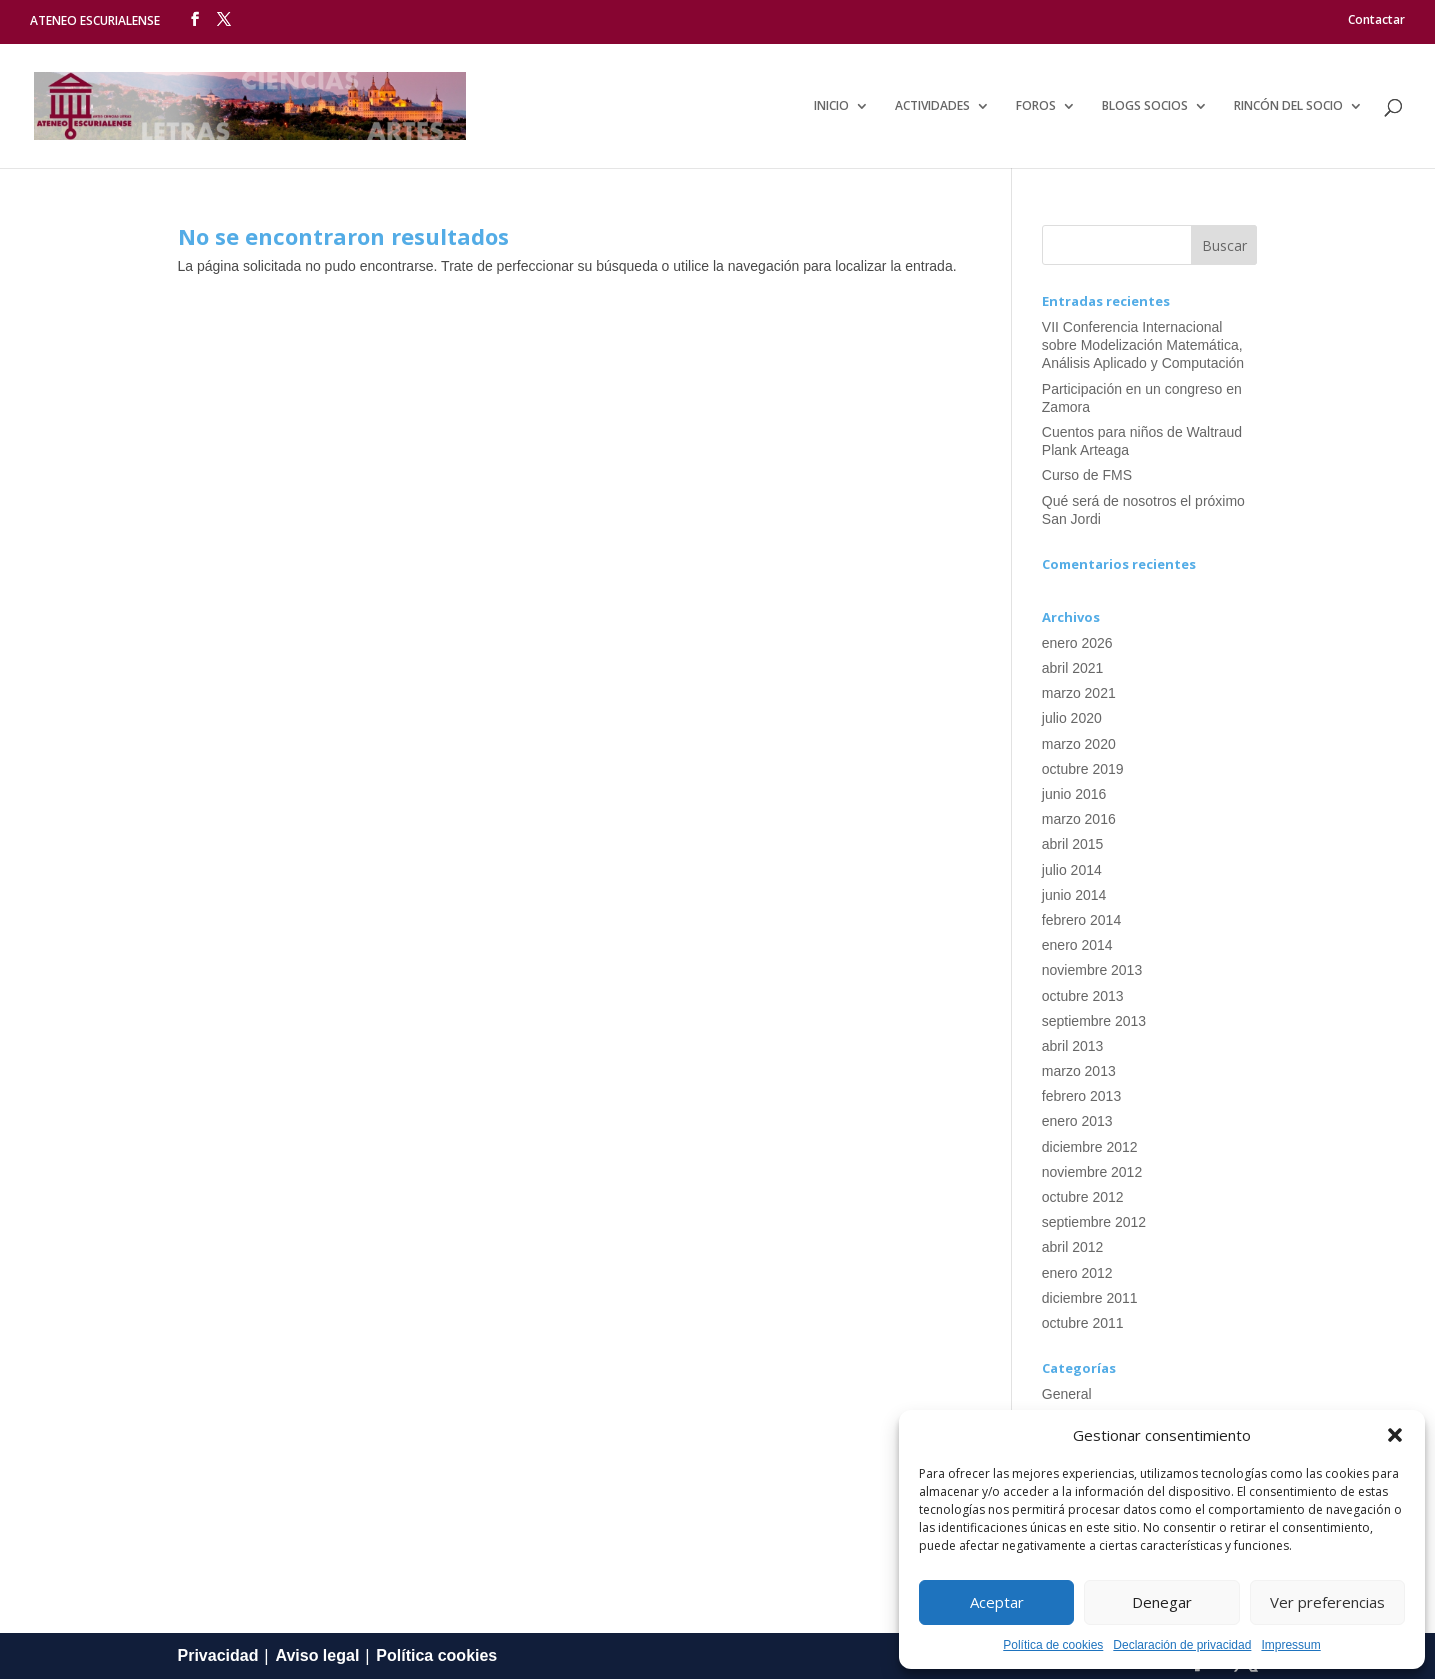  Describe the element at coordinates (1162, 1602) in the screenshot. I see `Denegar` at that location.